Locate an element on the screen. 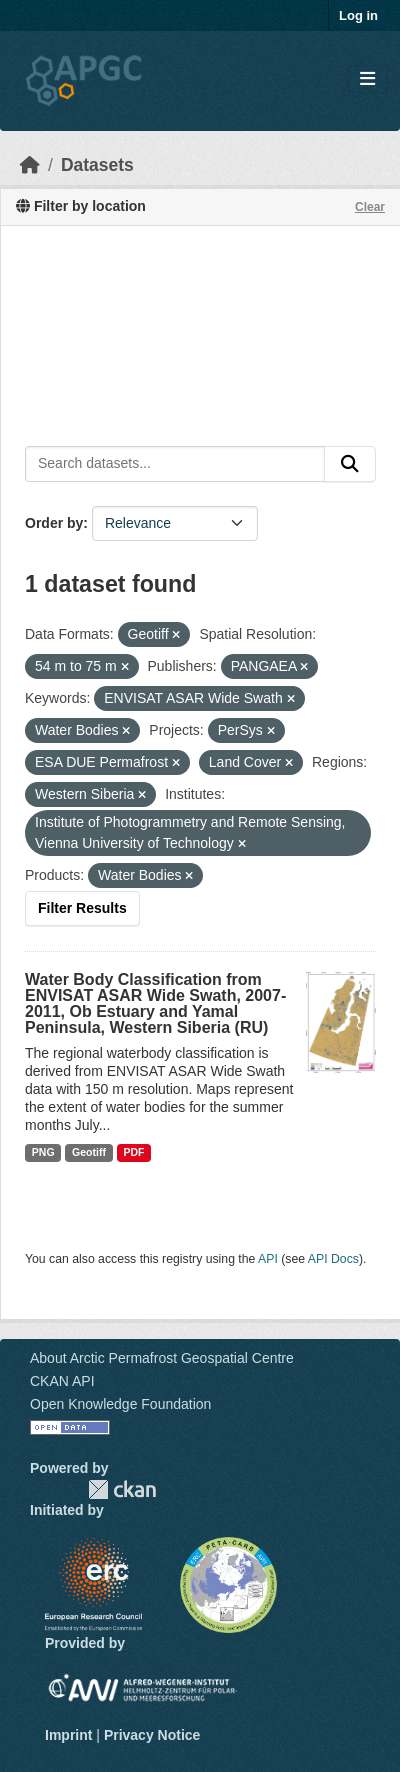 Image resolution: width=400 pixels, height=1772 pixels. Open Knowledge Foundation is located at coordinates (120, 1404).